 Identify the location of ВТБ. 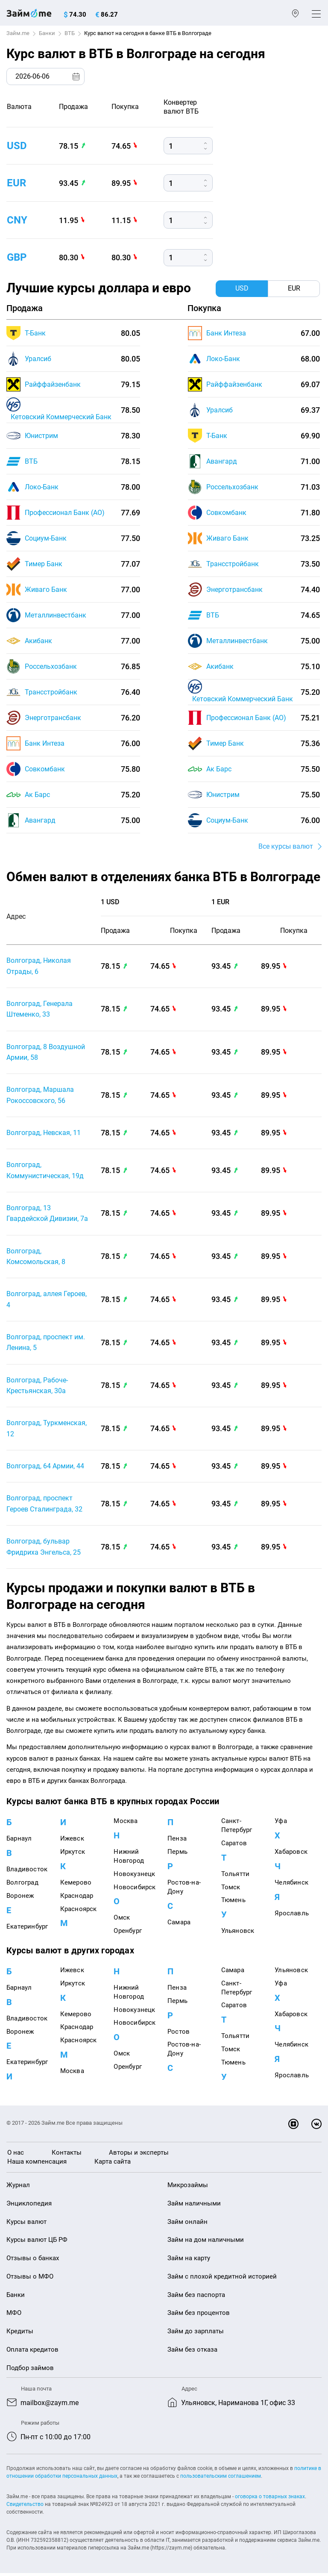
(69, 33).